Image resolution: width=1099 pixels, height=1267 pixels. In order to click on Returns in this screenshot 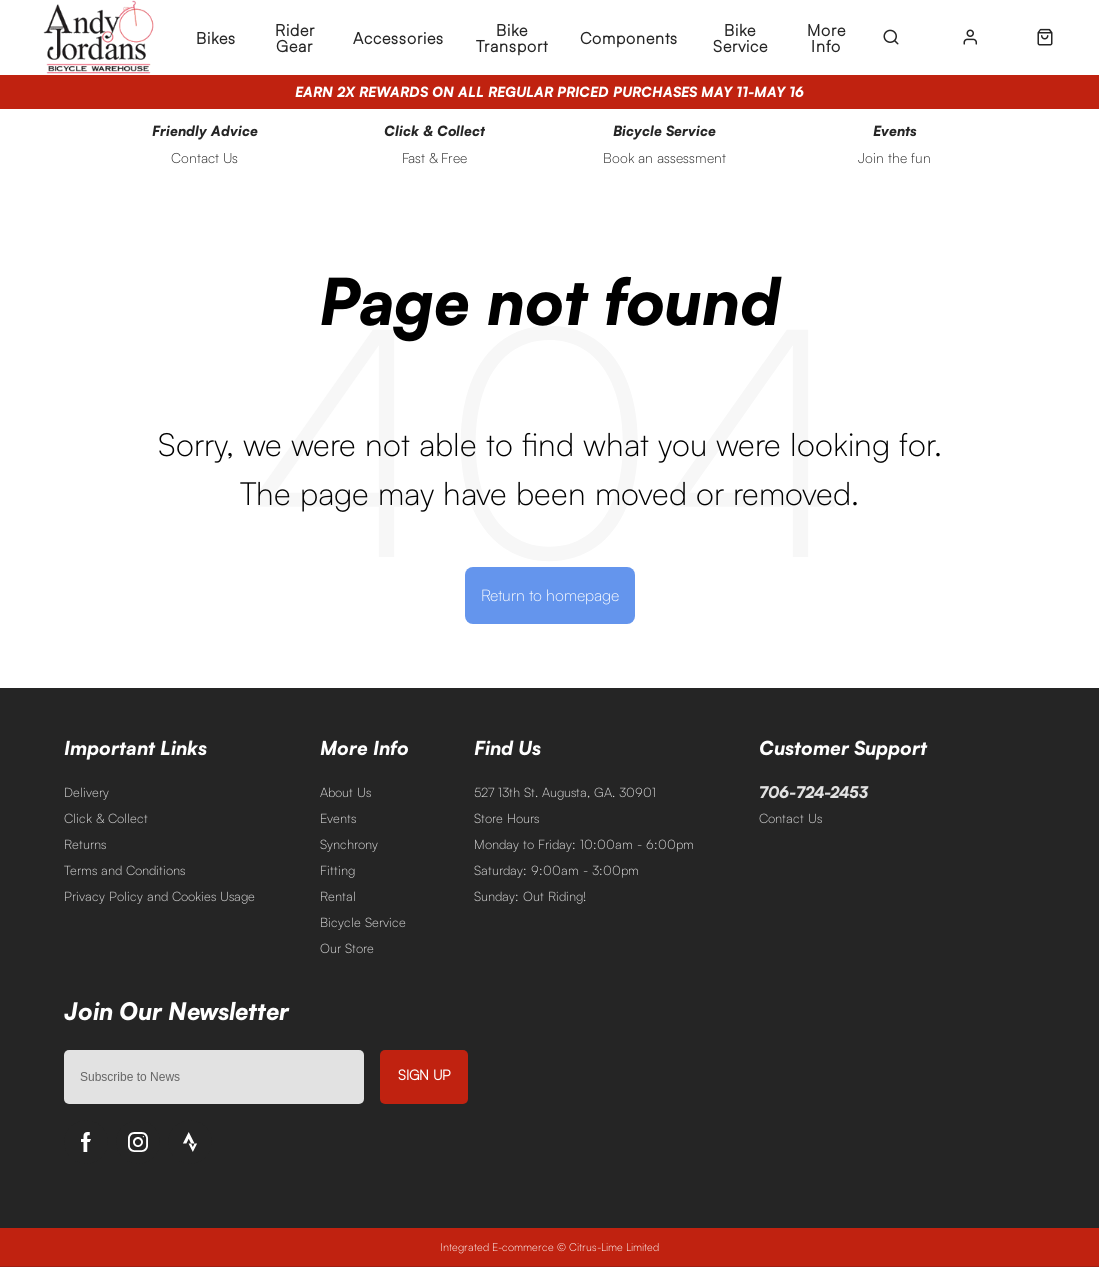, I will do `click(85, 844)`.